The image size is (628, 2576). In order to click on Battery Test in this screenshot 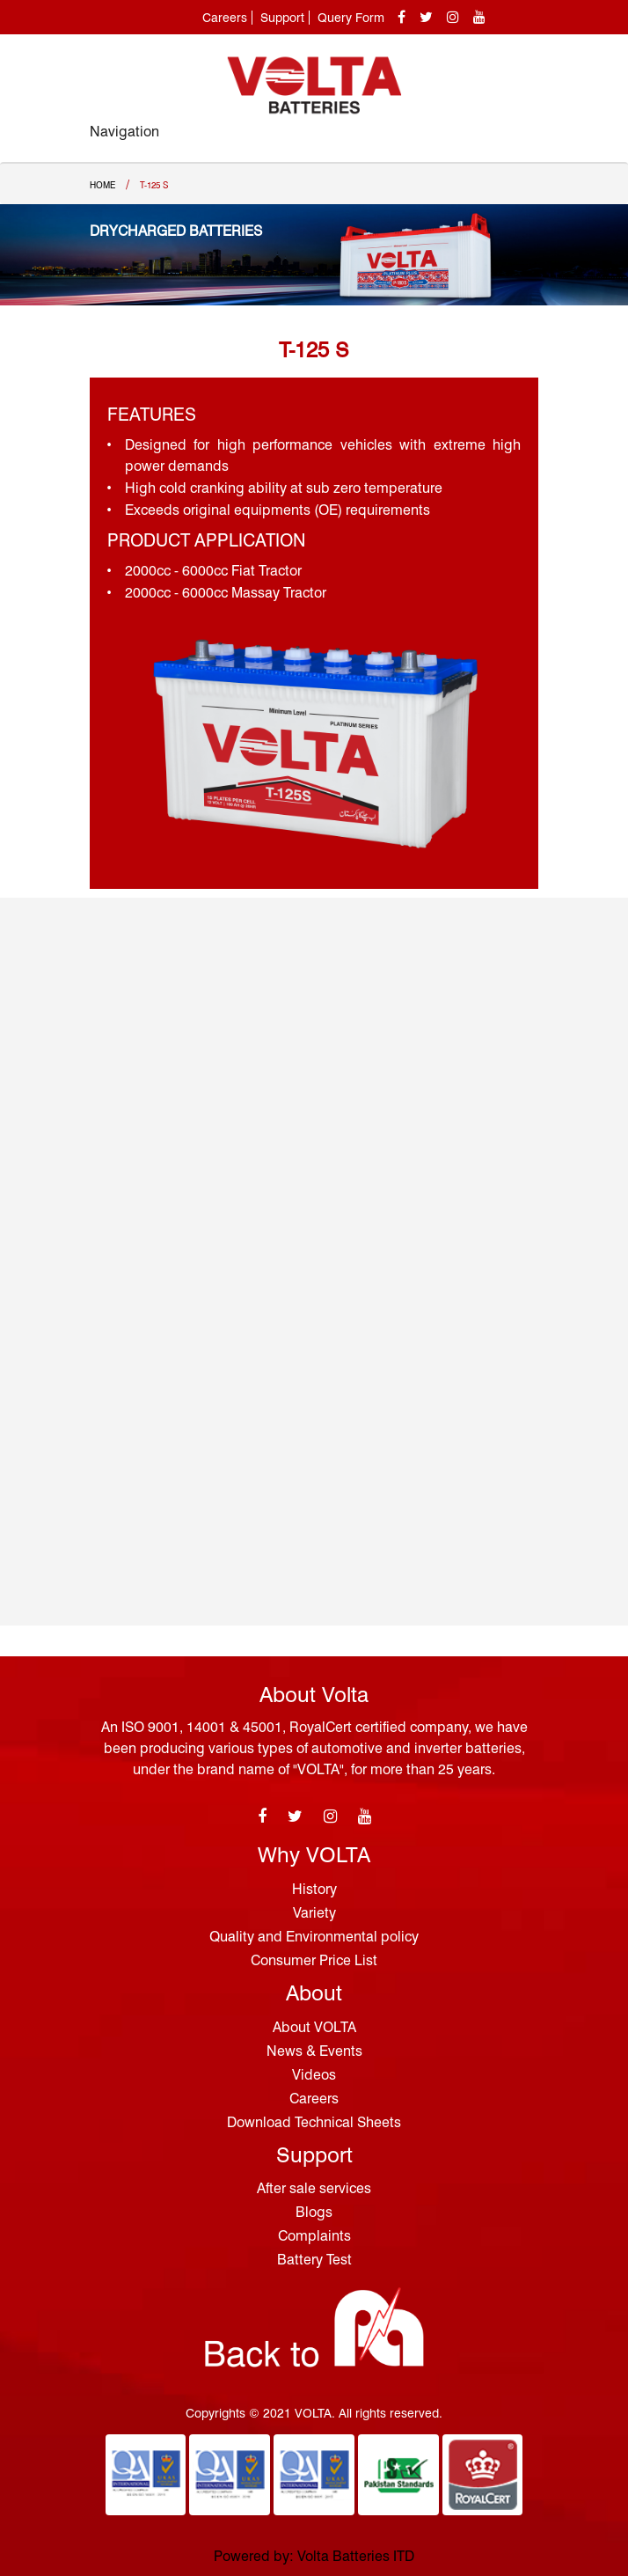, I will do `click(314, 2259)`.